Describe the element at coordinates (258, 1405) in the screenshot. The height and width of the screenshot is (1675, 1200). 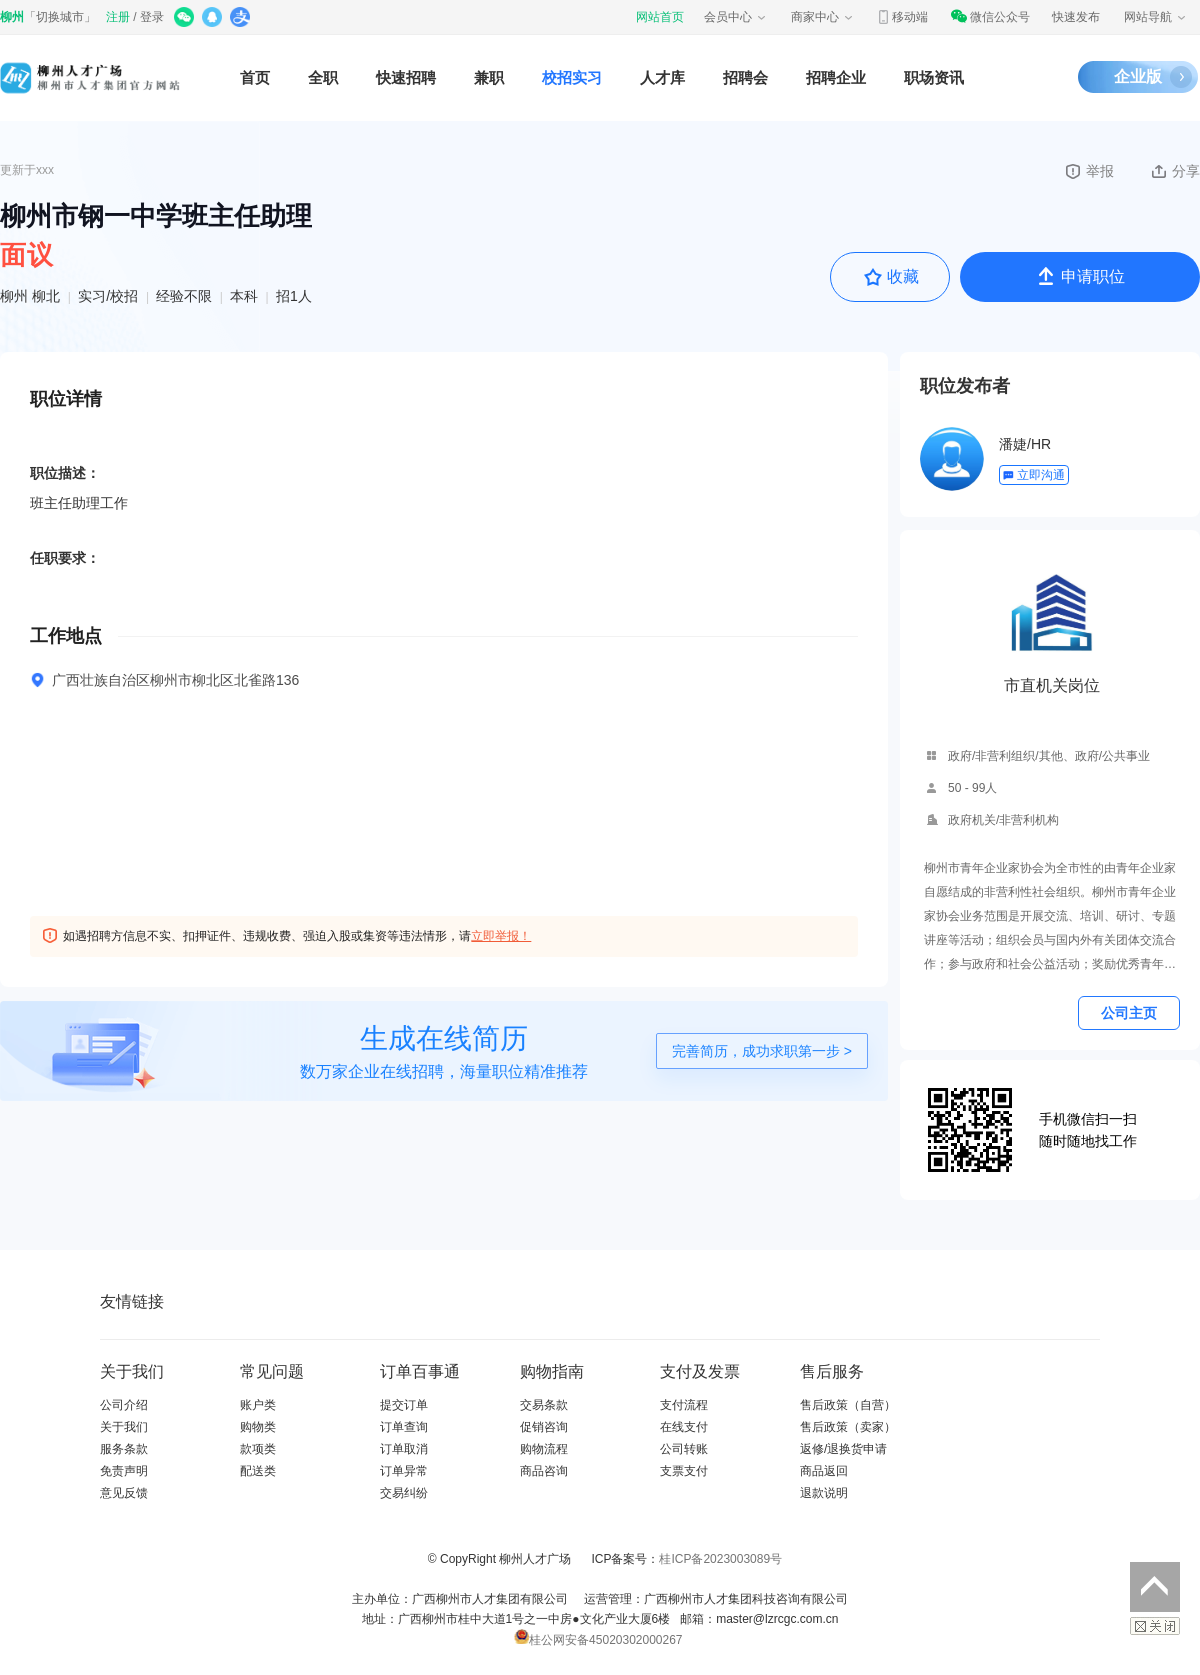
I see `账户类` at that location.